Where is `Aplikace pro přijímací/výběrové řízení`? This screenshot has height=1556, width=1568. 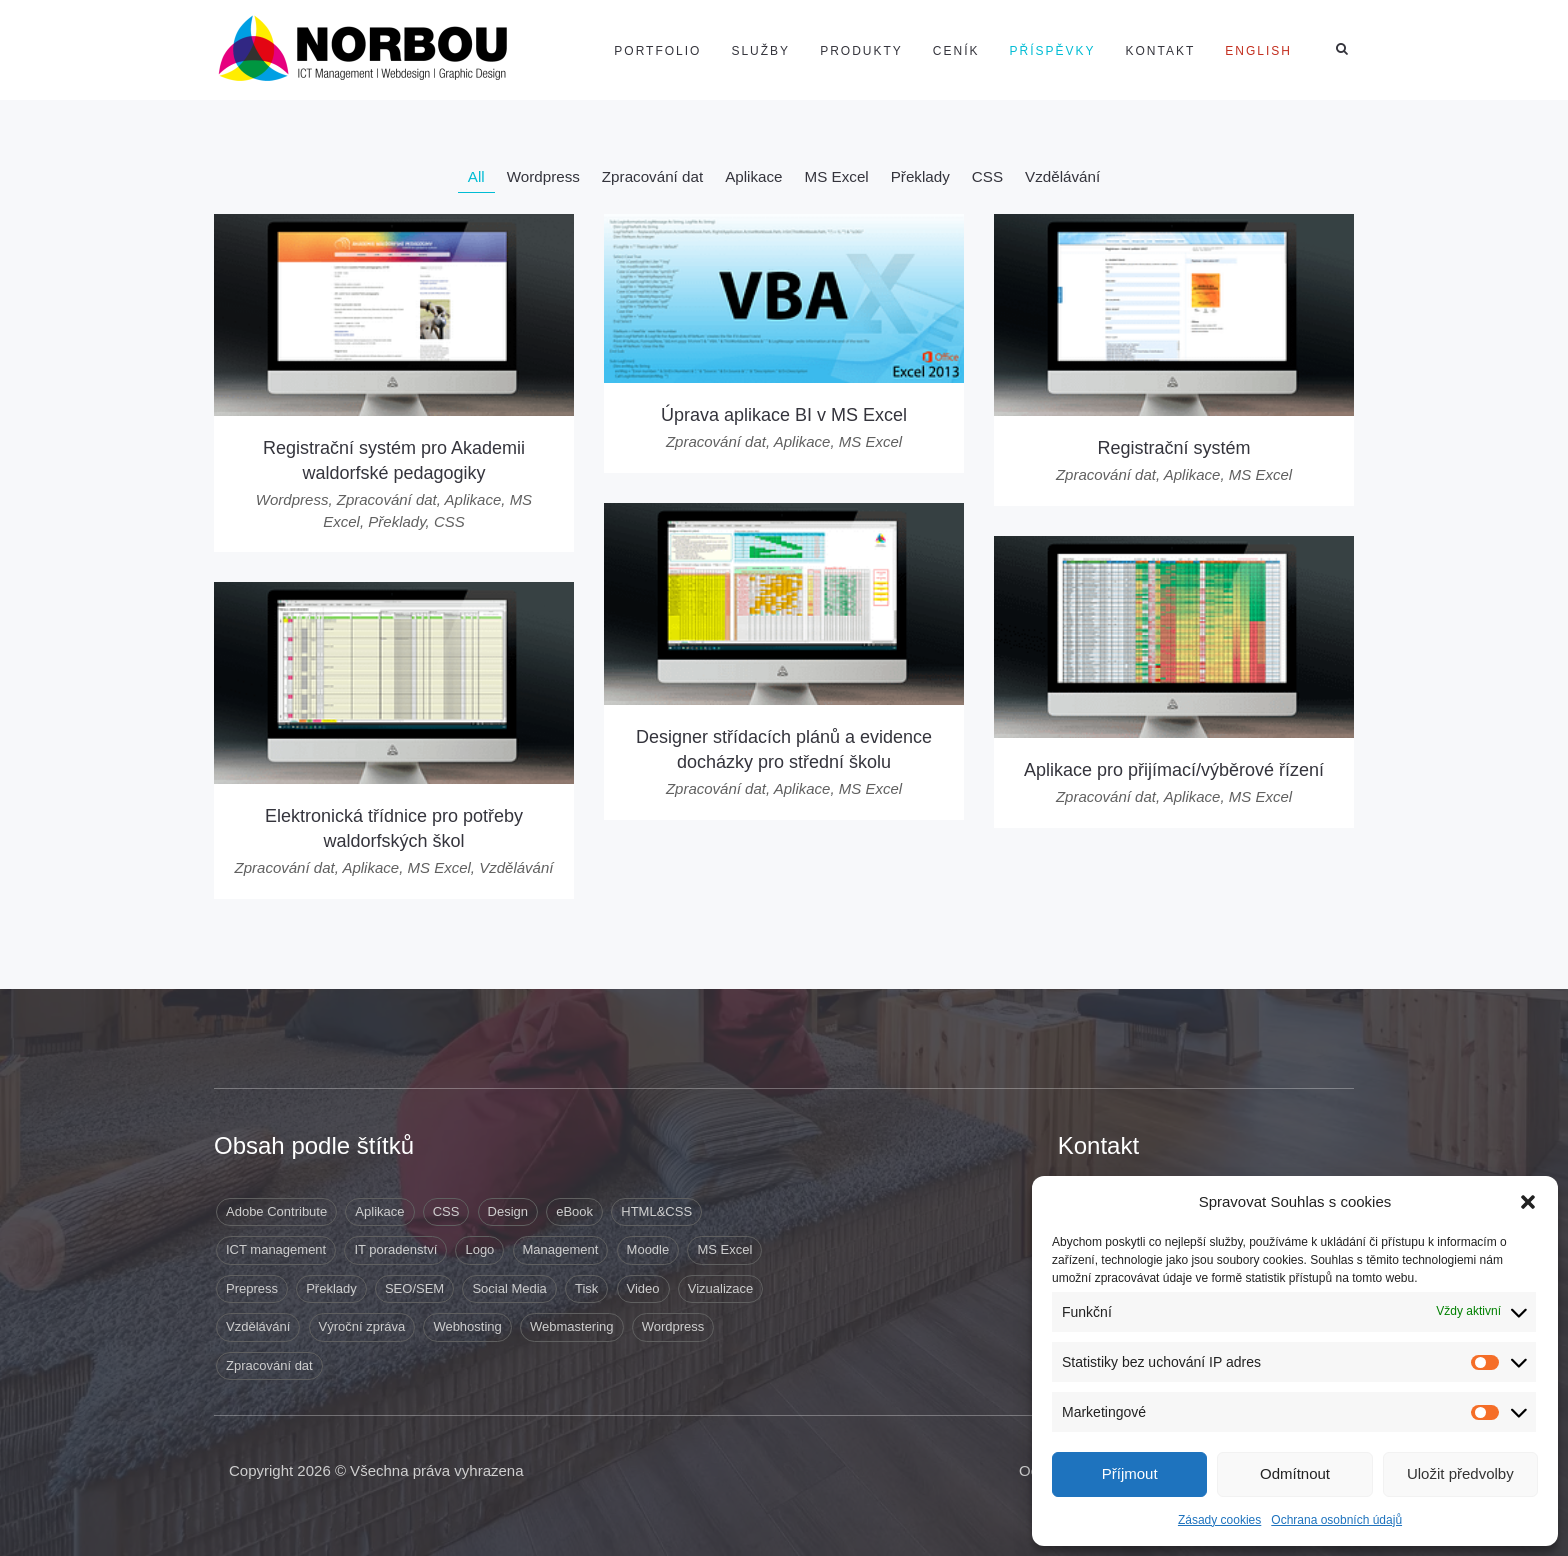
Aplikace pro přijímací/výběrové řízení is located at coordinates (1174, 770).